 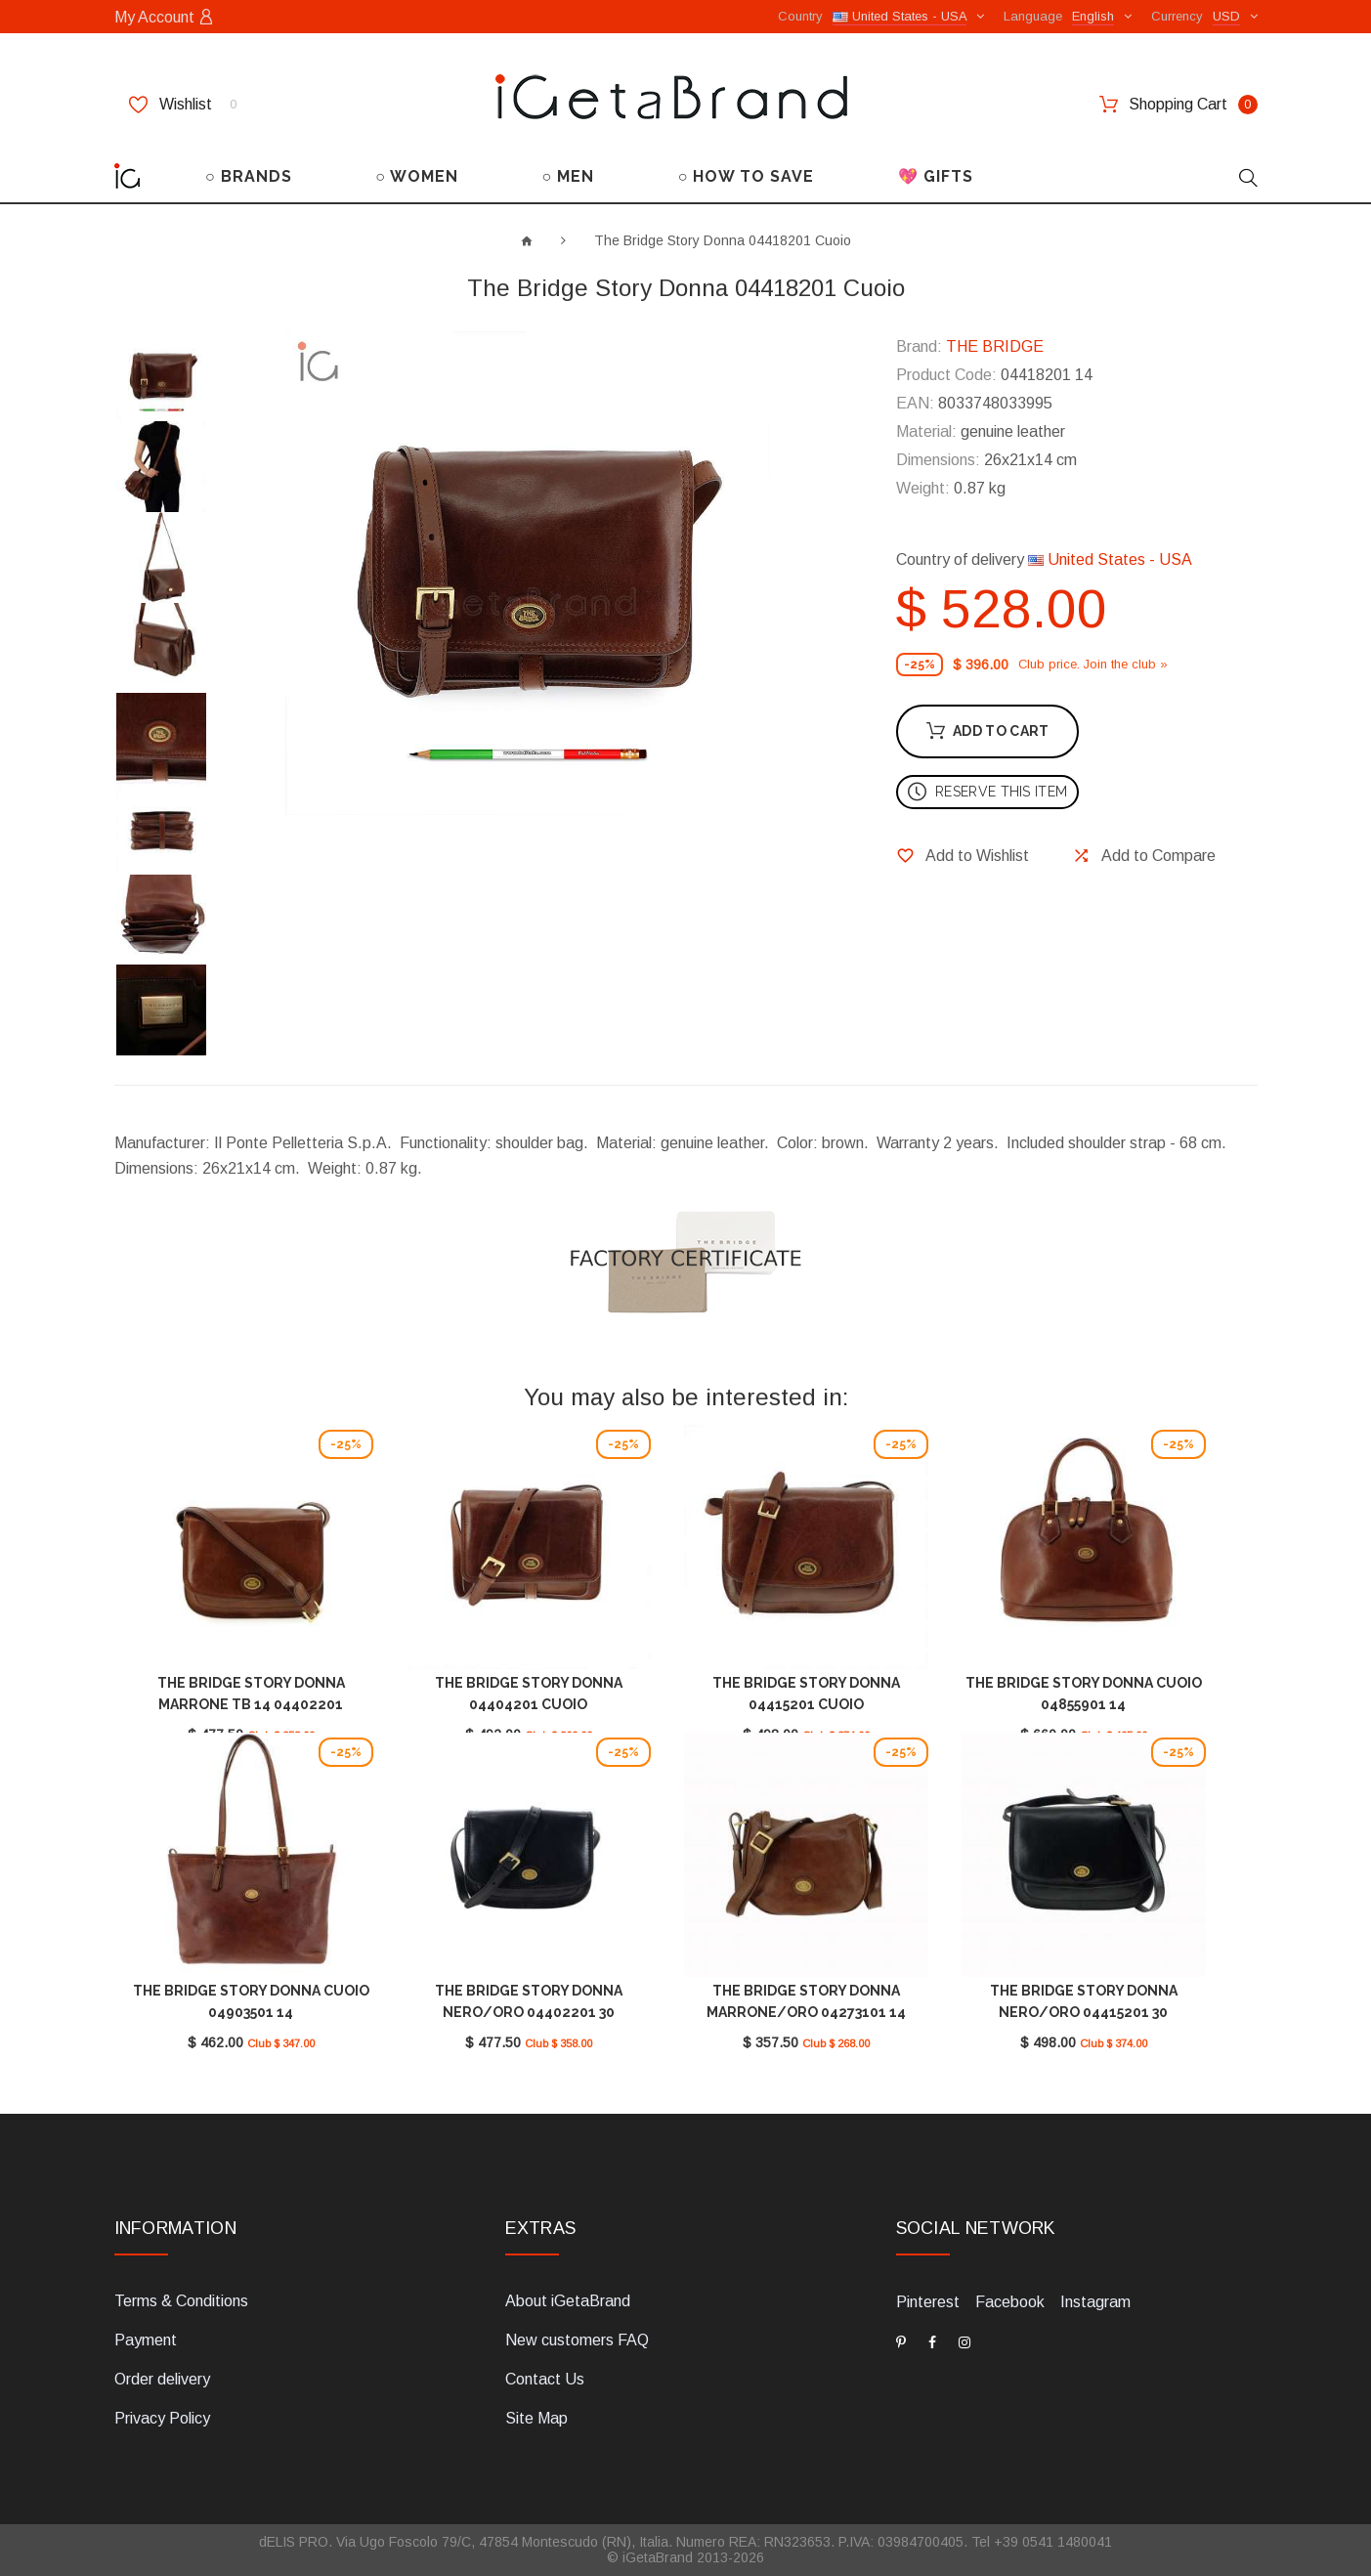 I want to click on About iGetaBrand, so click(x=567, y=2301).